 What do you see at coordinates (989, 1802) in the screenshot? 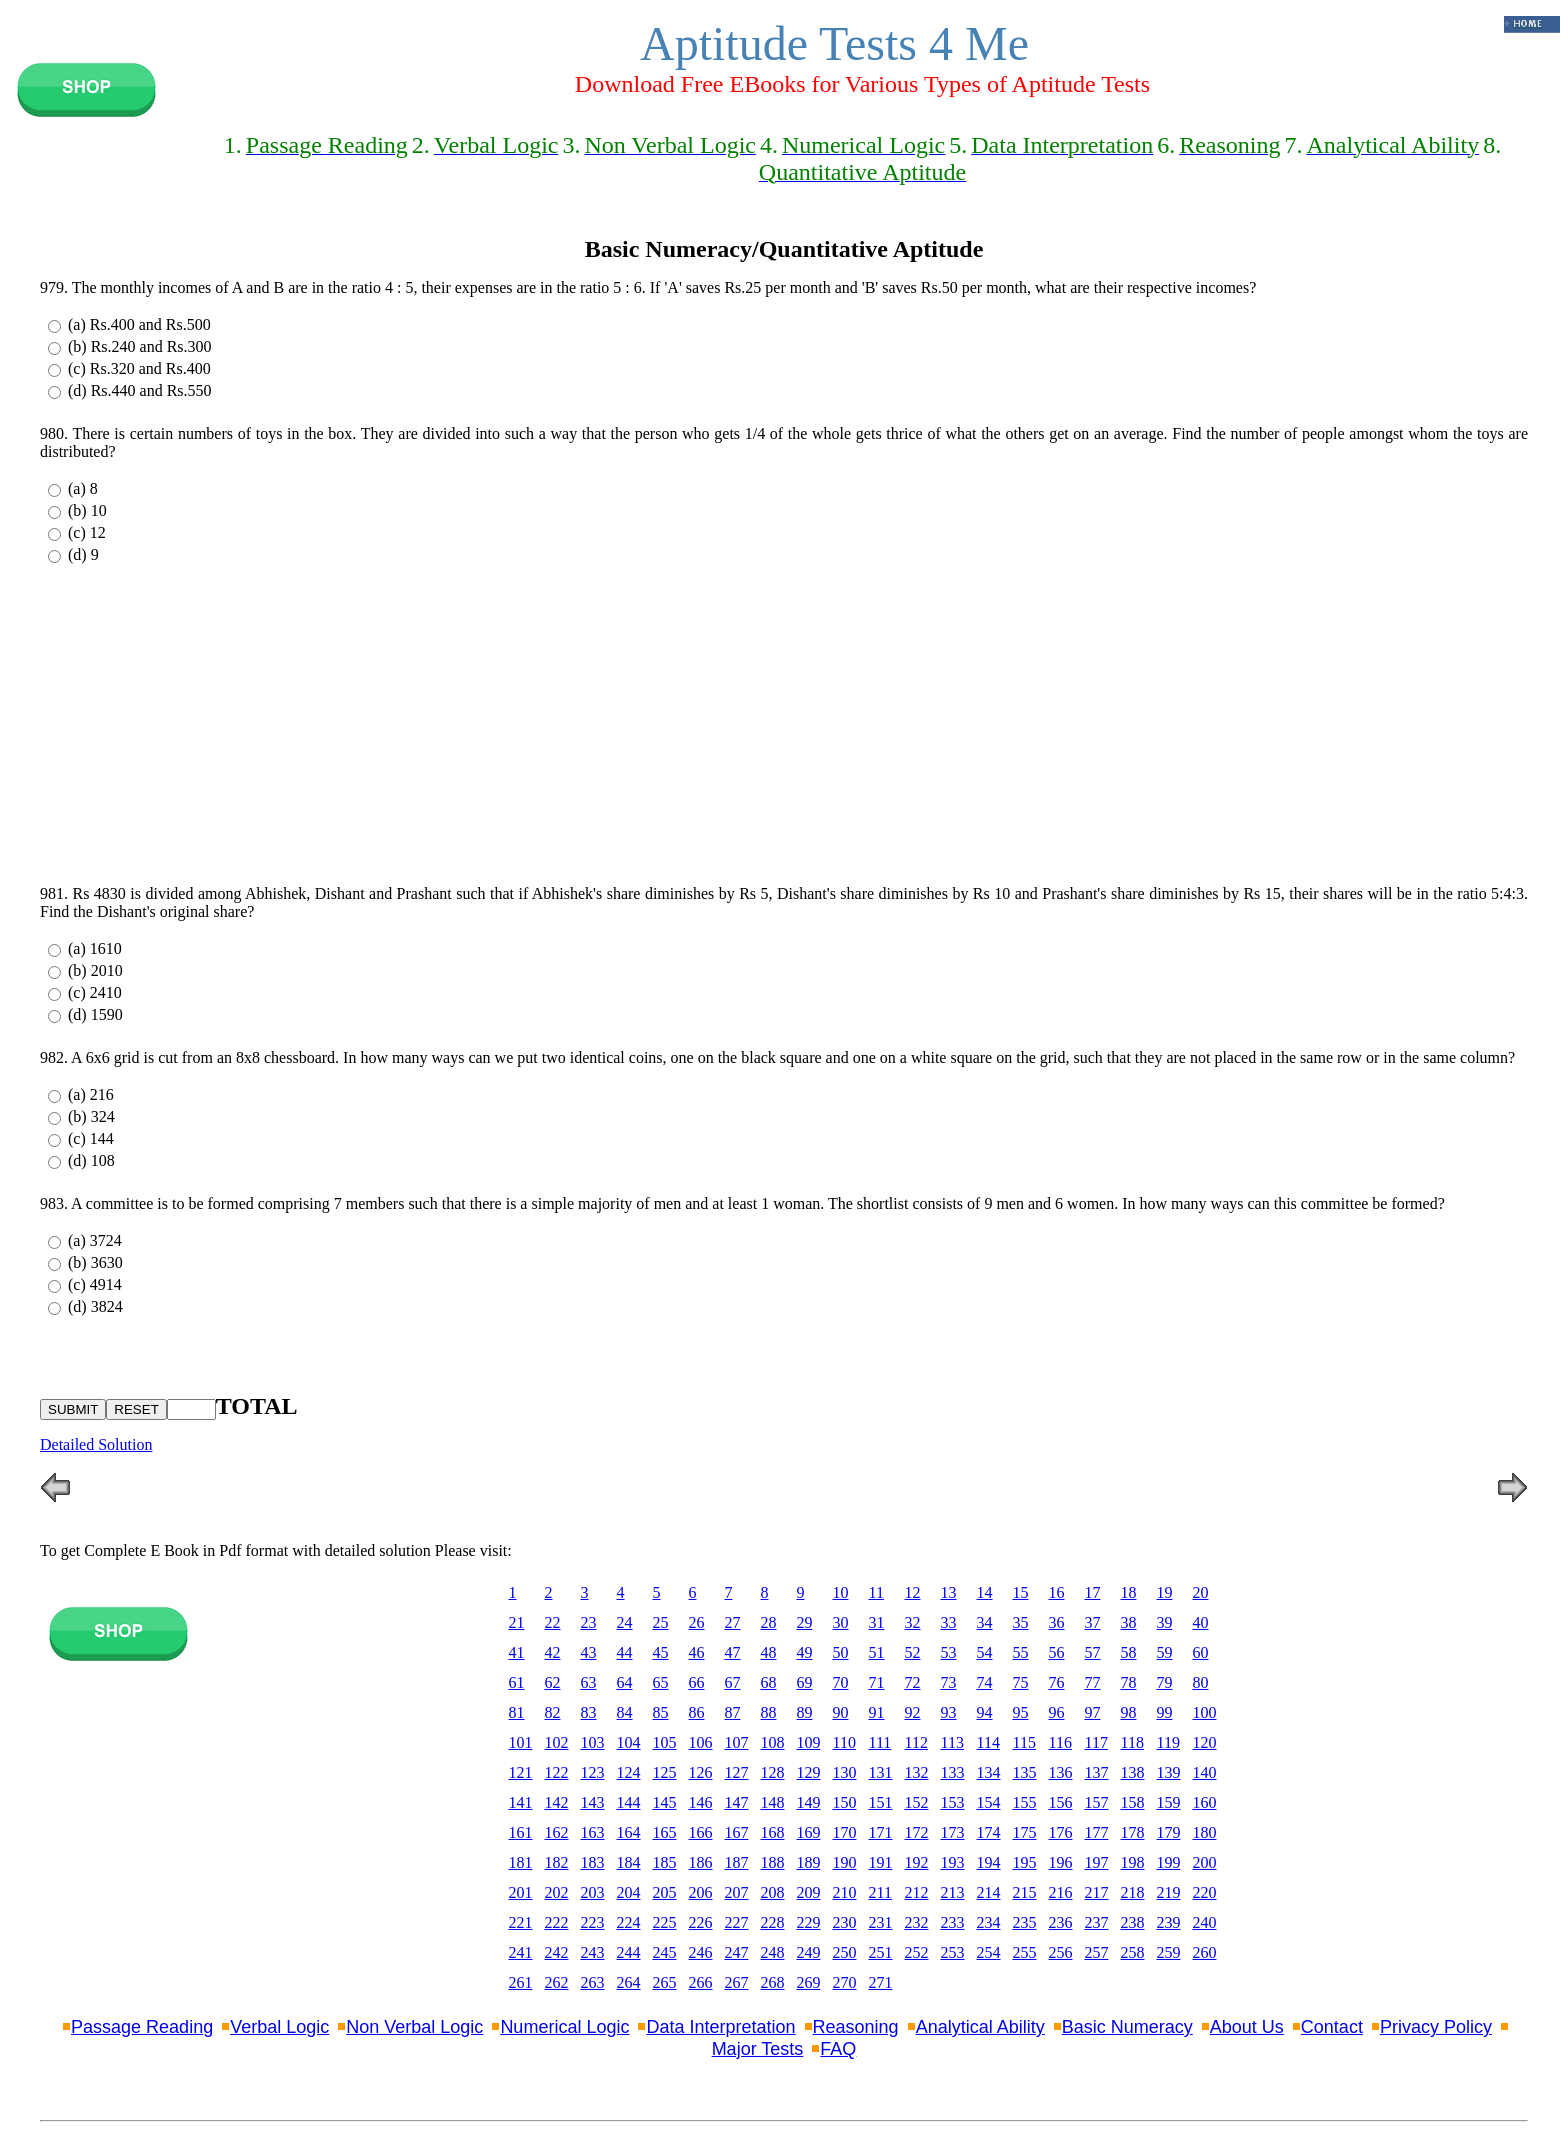
I see `154` at bounding box center [989, 1802].